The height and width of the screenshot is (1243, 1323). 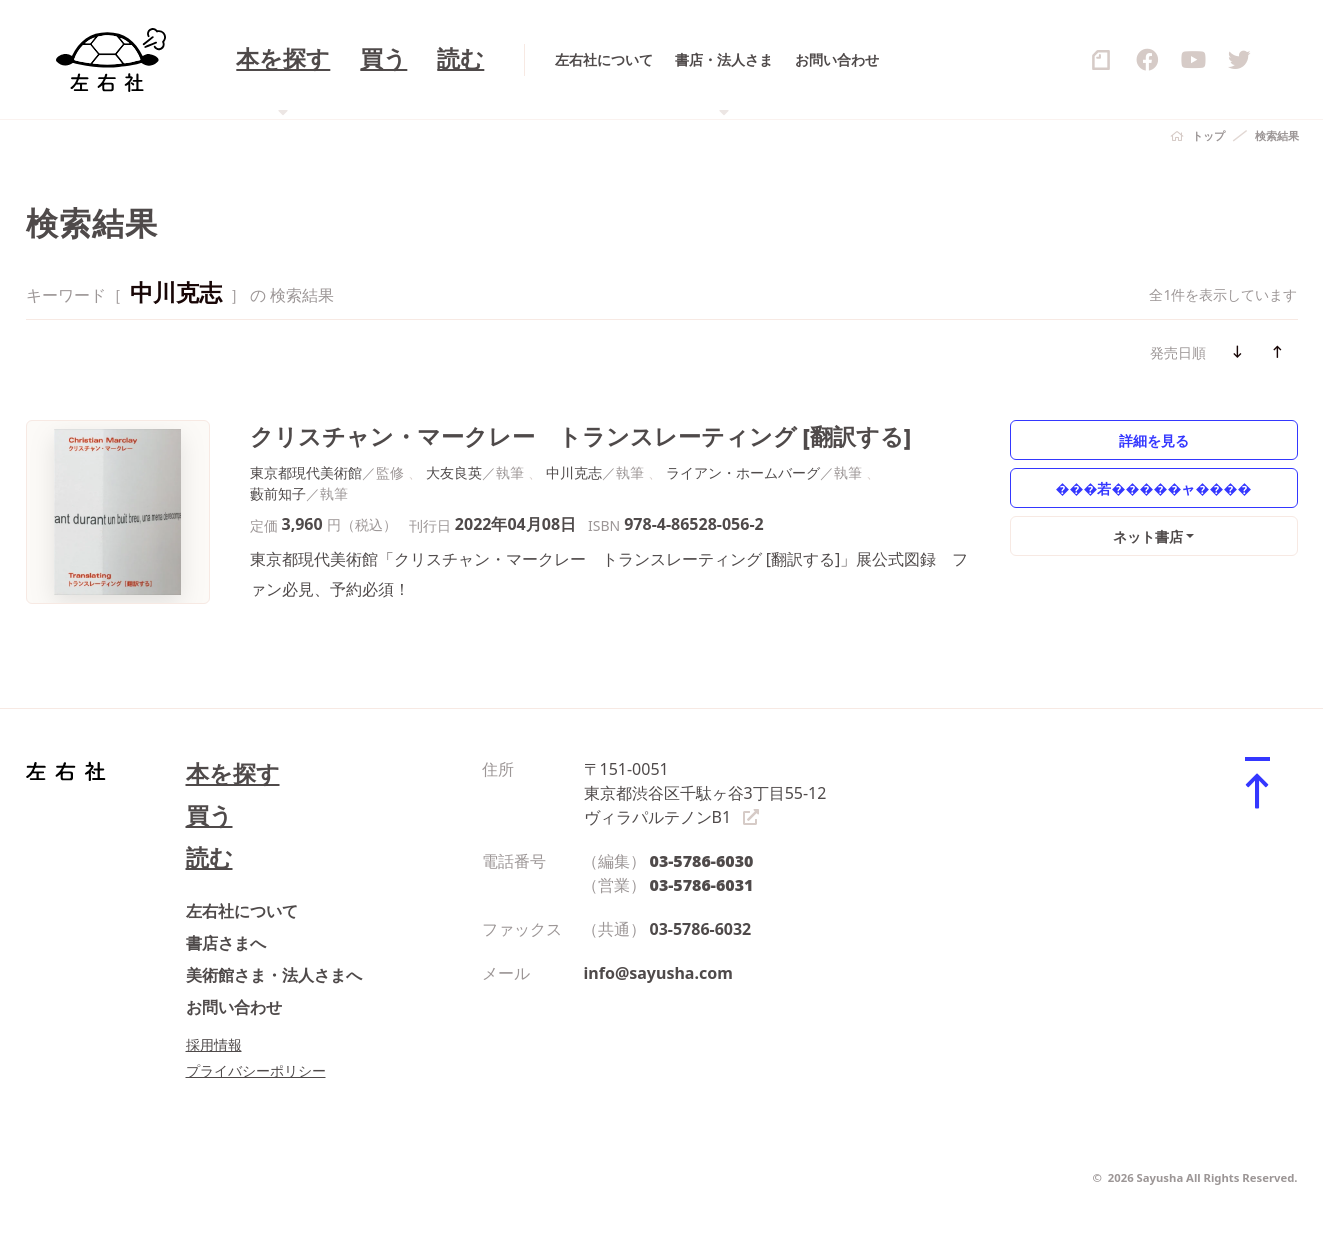 I want to click on 本を探す, so click(x=233, y=773).